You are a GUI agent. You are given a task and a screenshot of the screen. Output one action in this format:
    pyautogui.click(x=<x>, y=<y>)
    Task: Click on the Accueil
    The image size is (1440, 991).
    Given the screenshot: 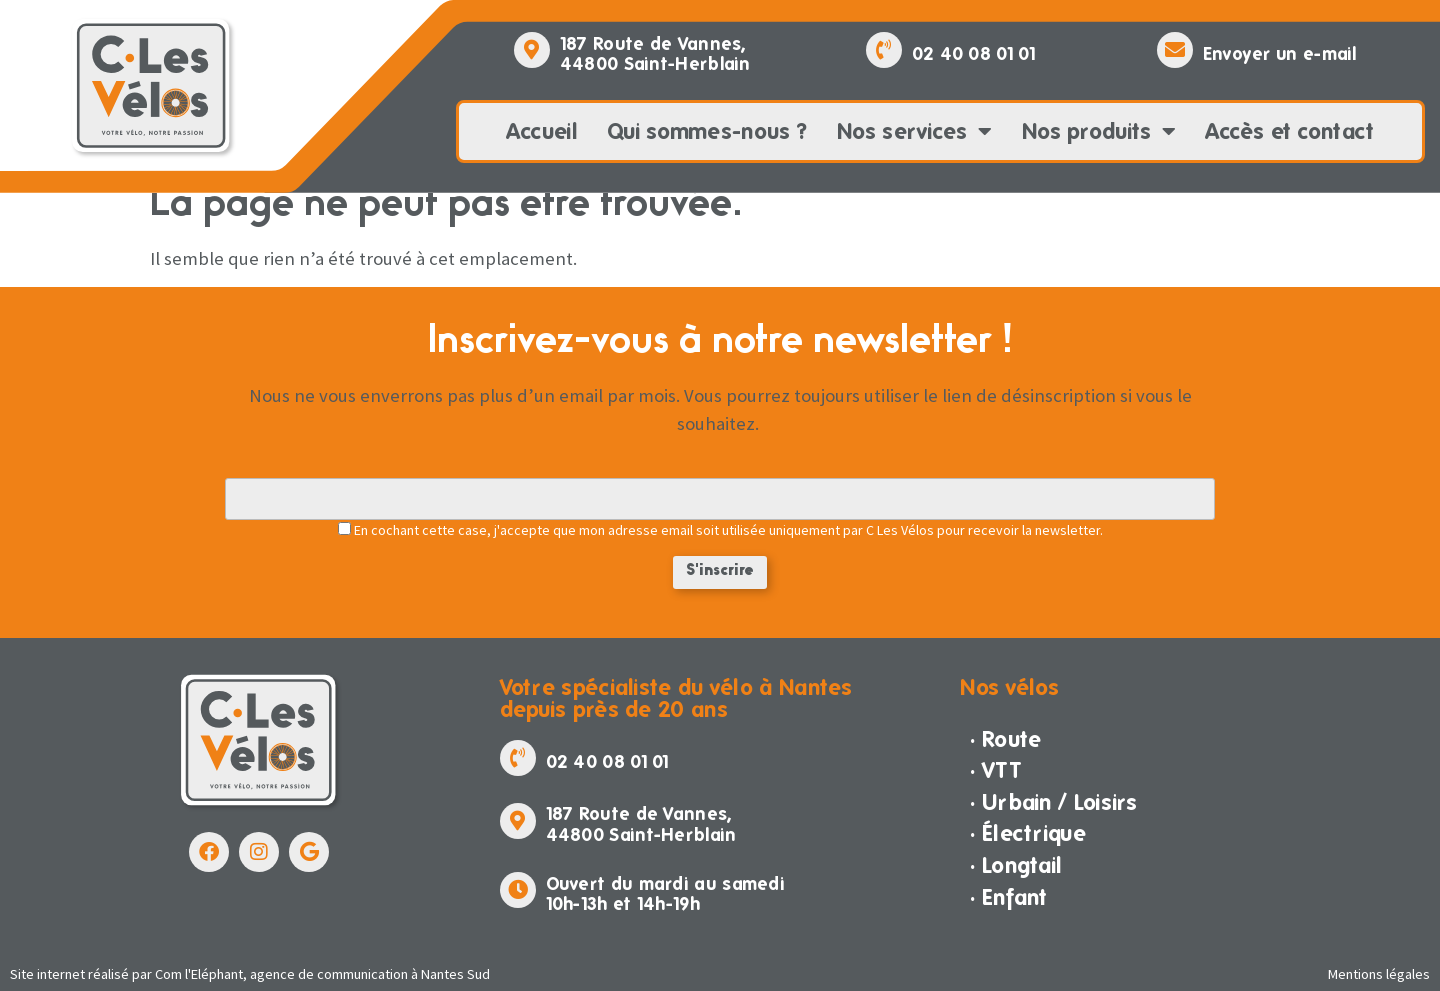 What is the action you would take?
    pyautogui.click(x=542, y=131)
    